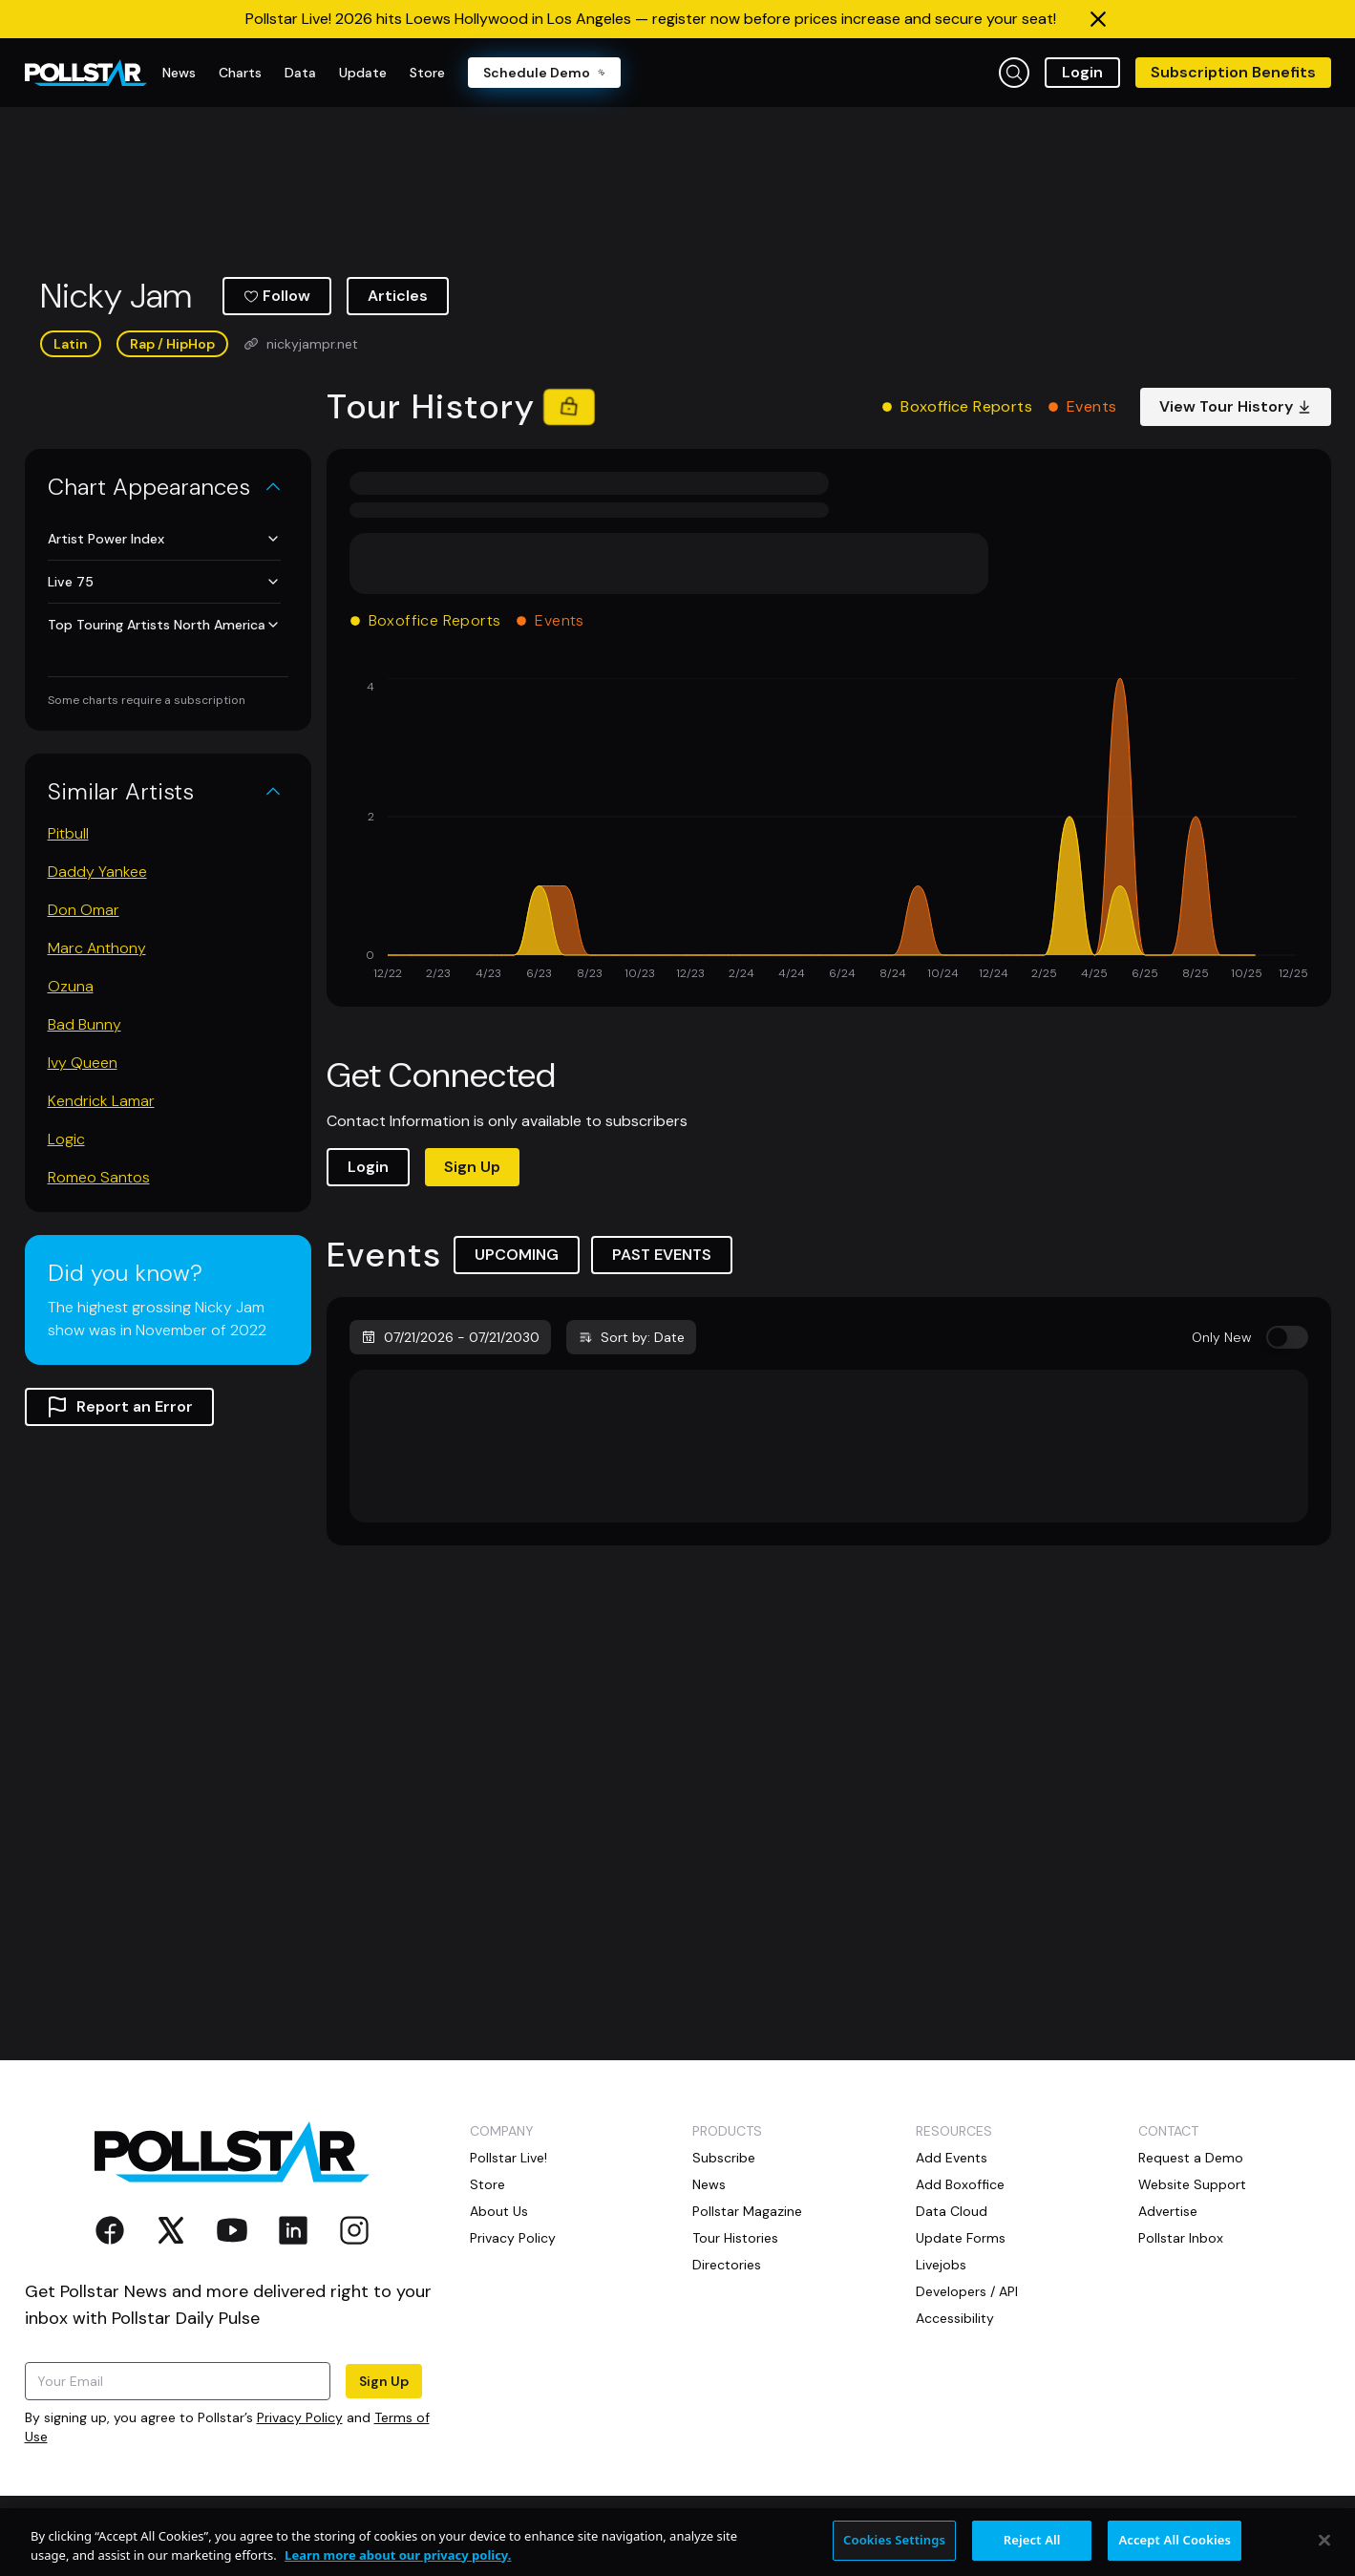  Describe the element at coordinates (472, 1167) in the screenshot. I see `Sign Up` at that location.